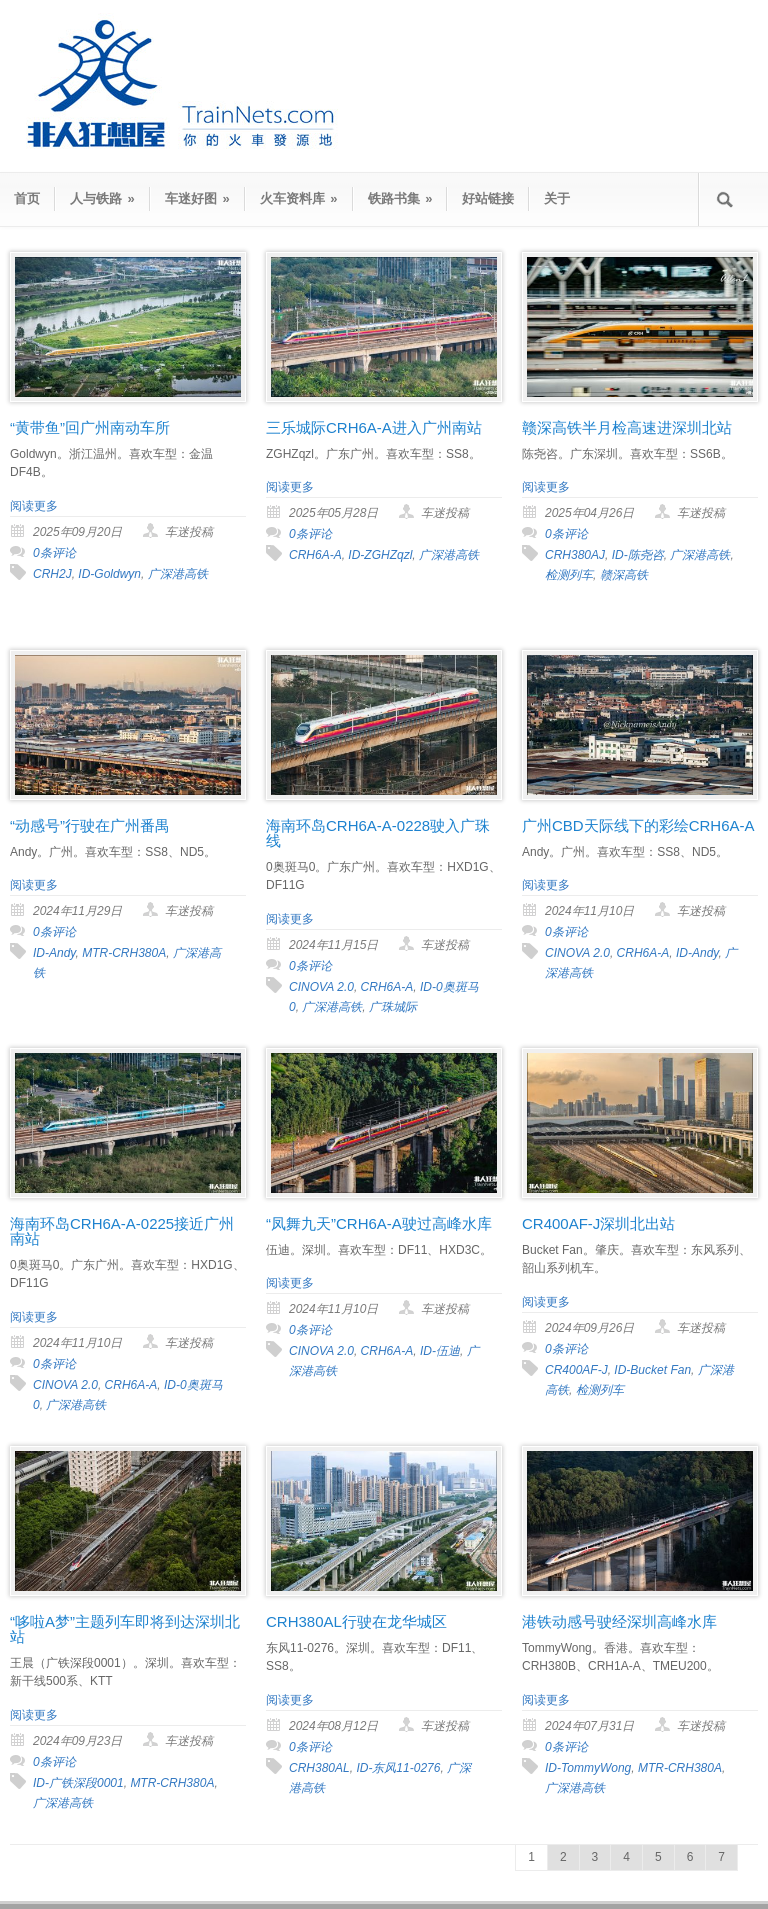  What do you see at coordinates (557, 198) in the screenshot?
I see `关于` at bounding box center [557, 198].